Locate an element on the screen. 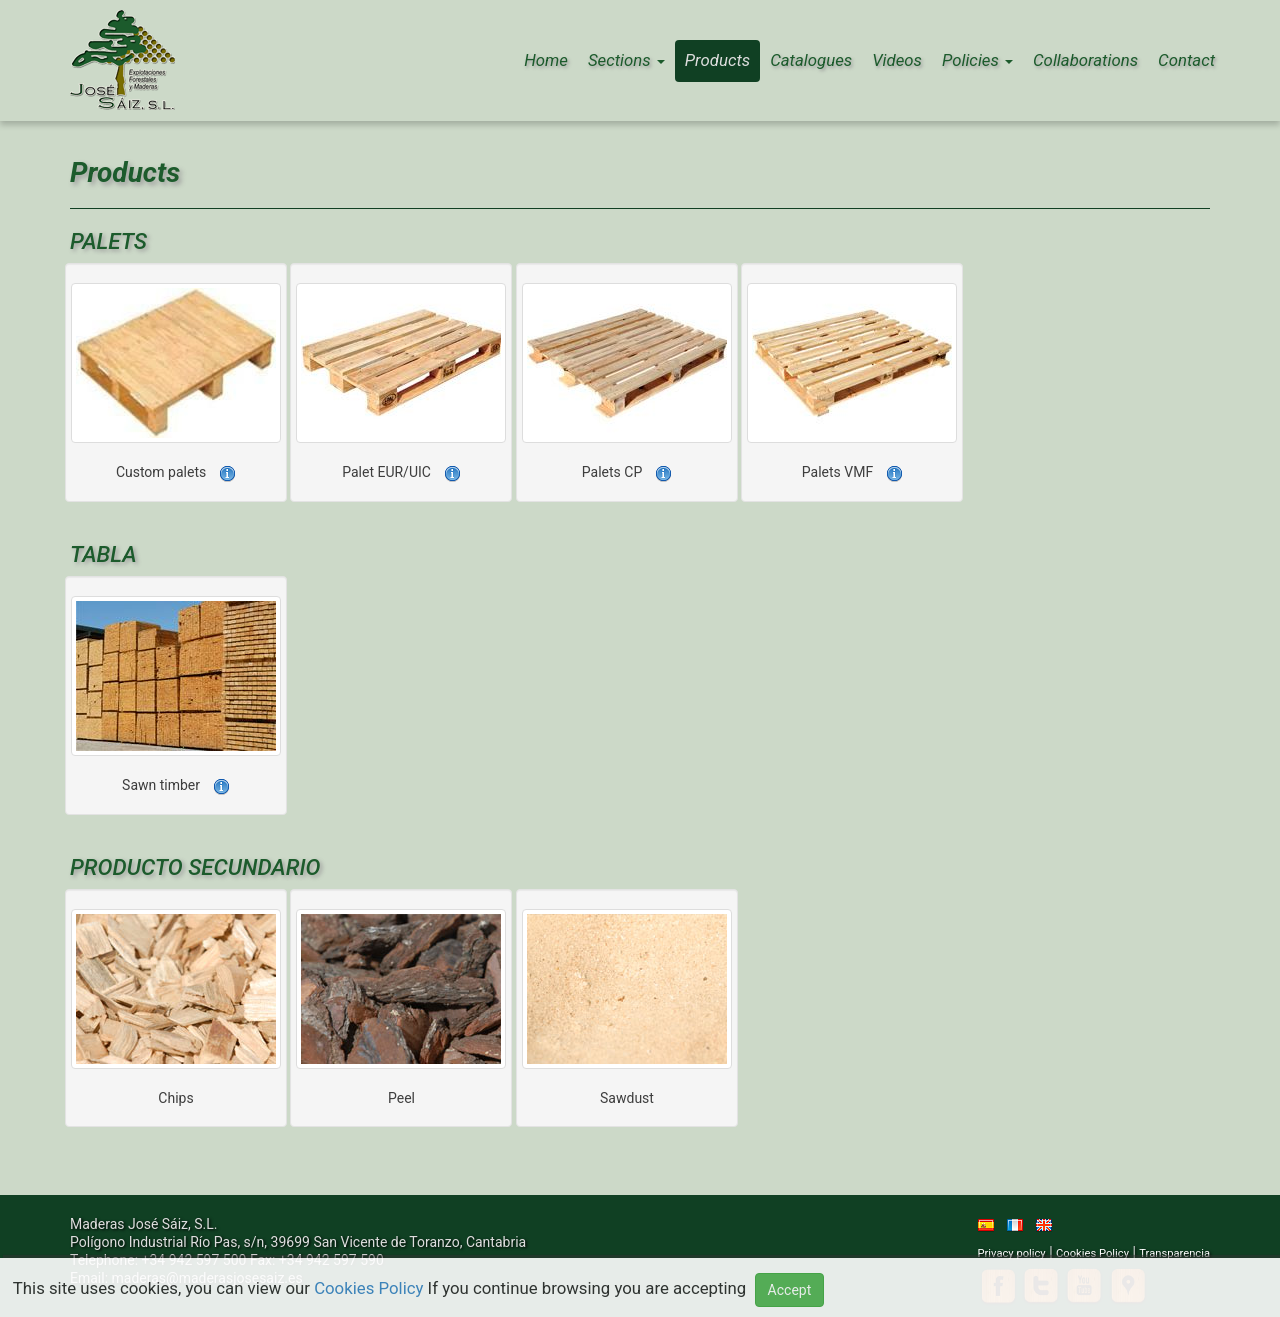 The width and height of the screenshot is (1280, 1317). Cookies Policy is located at coordinates (1092, 1253).